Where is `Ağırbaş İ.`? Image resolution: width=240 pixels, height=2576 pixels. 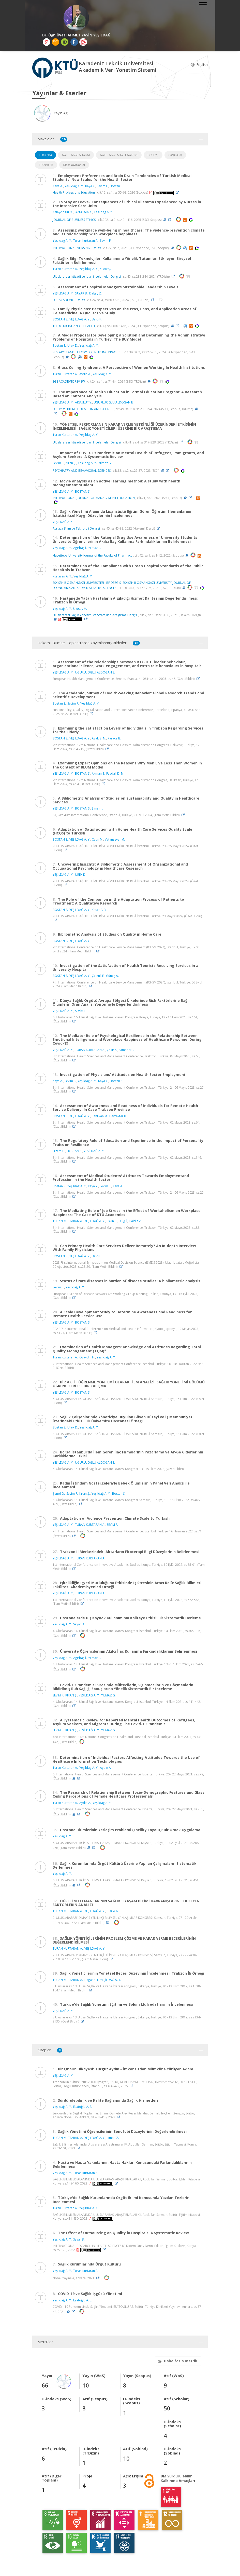 Ağırbaş İ. is located at coordinates (80, 548).